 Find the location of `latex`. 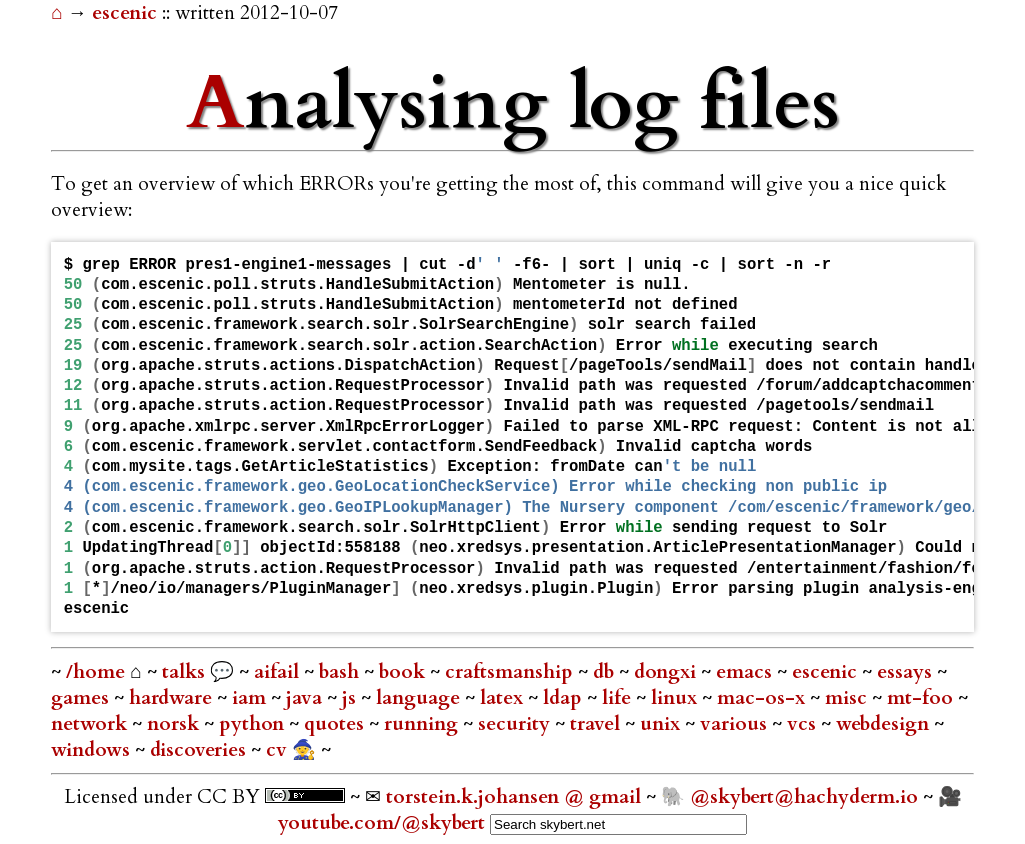

latex is located at coordinates (504, 698).